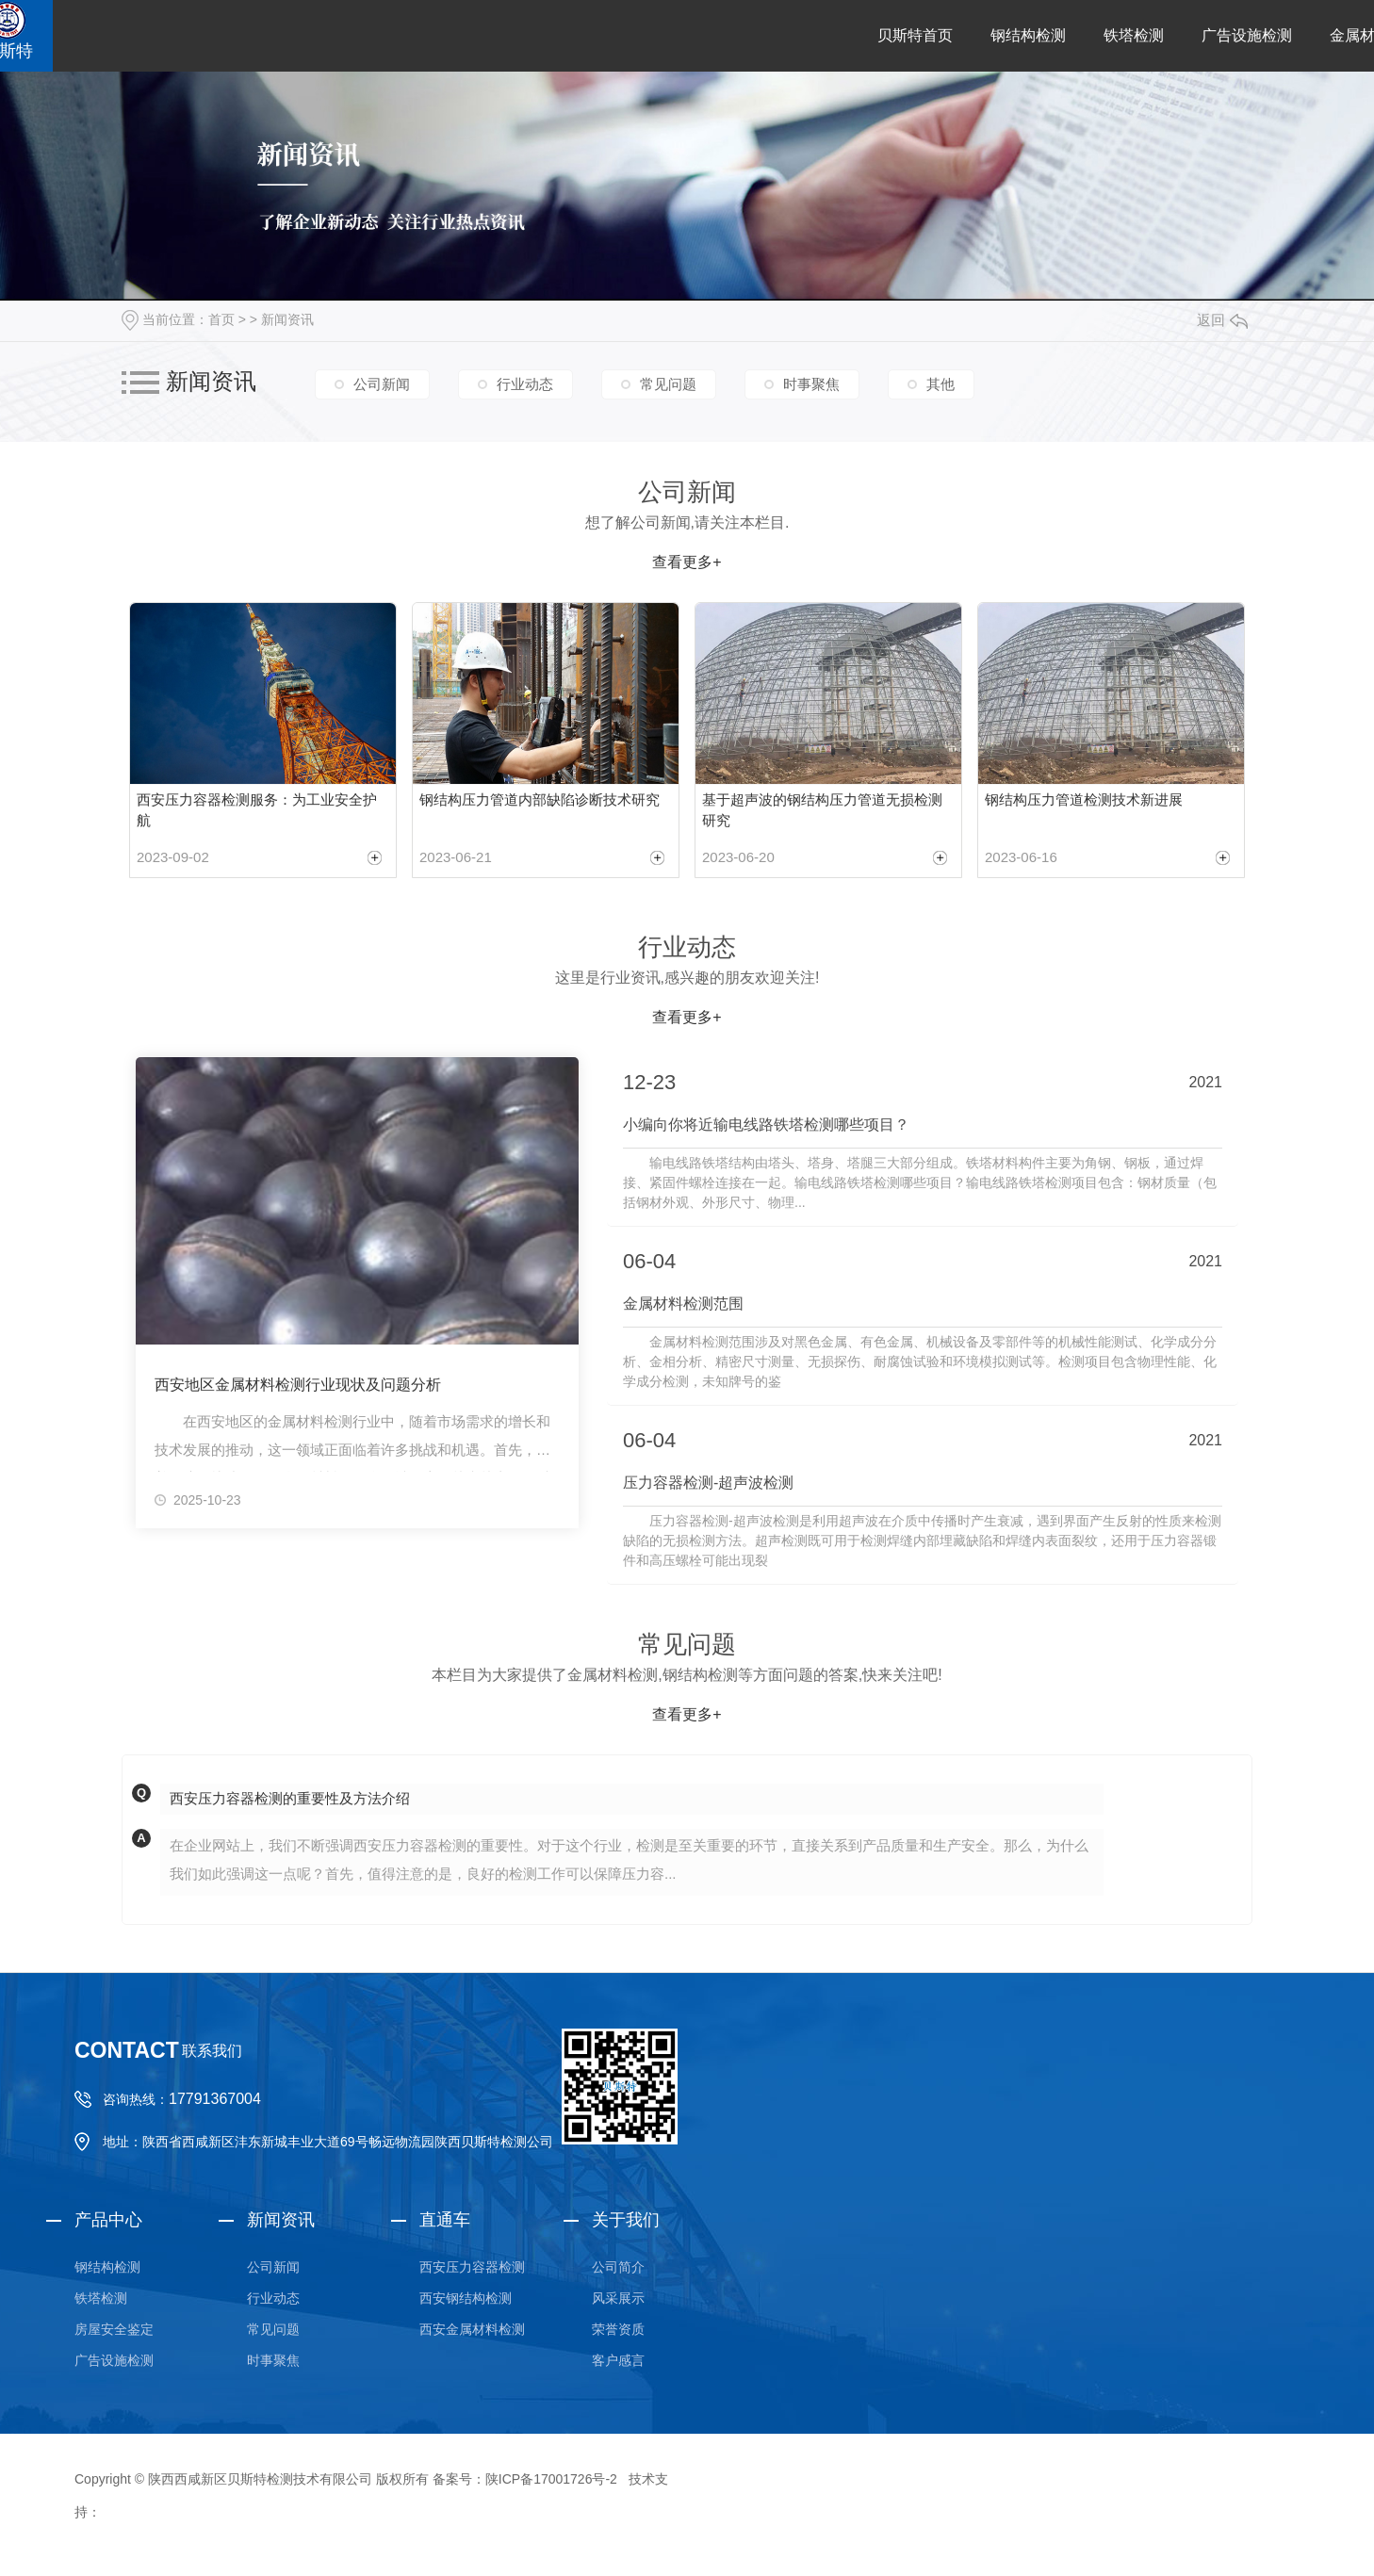  Describe the element at coordinates (1222, 320) in the screenshot. I see `返回` at that location.